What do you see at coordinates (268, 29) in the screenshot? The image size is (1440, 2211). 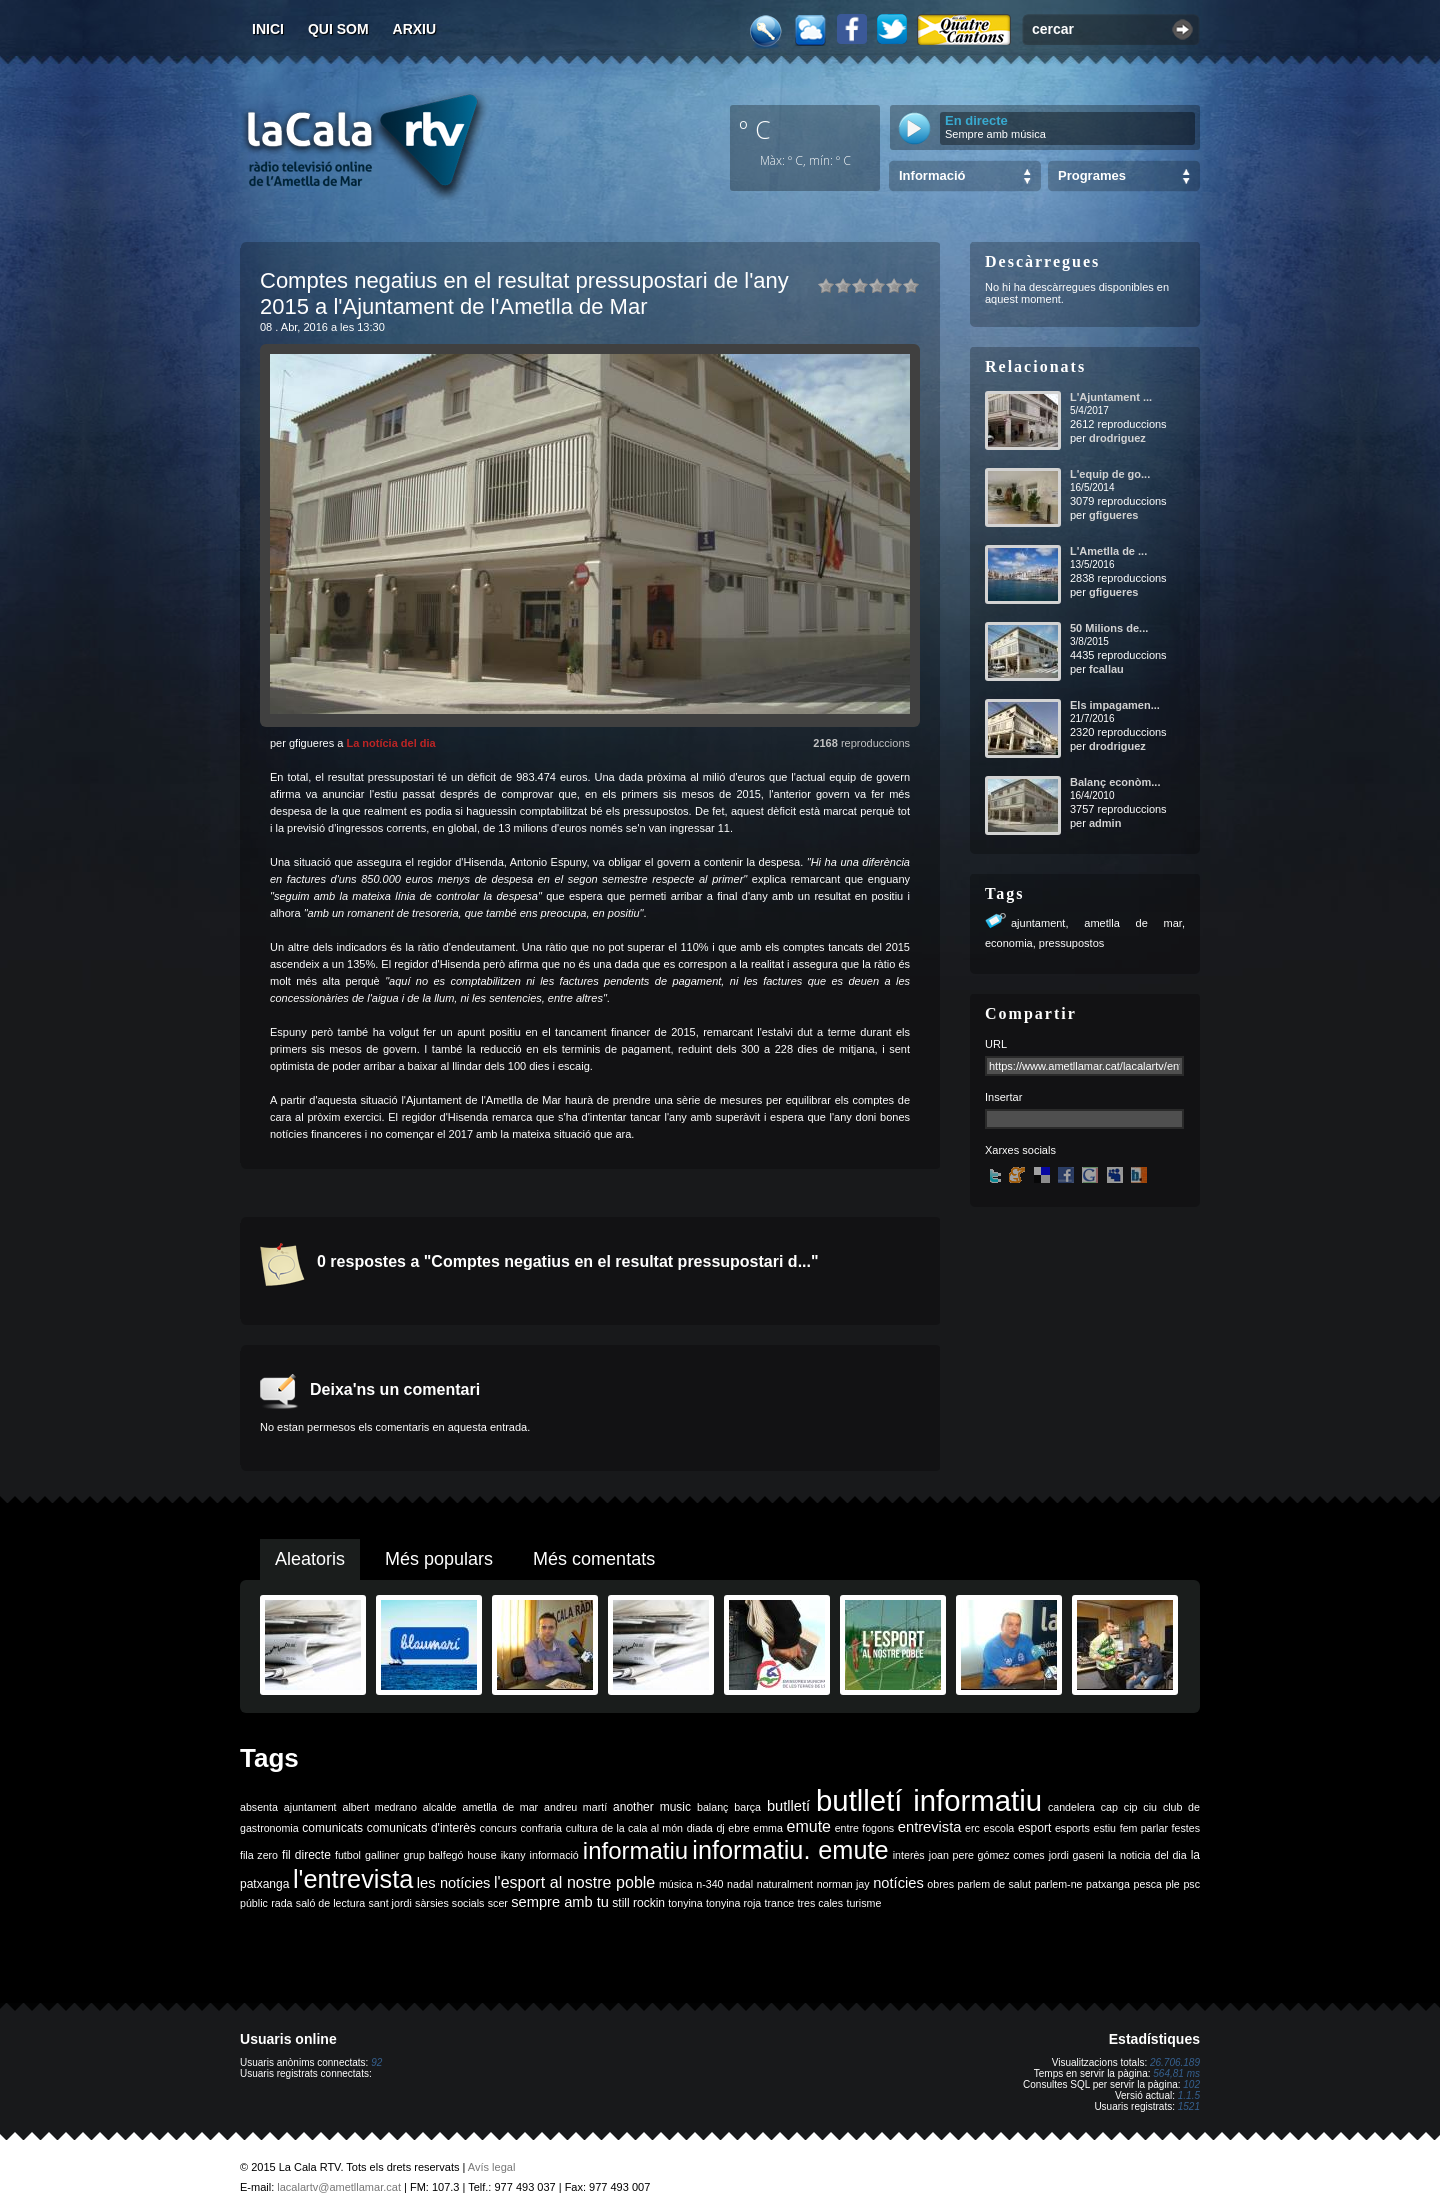 I see `Inici` at bounding box center [268, 29].